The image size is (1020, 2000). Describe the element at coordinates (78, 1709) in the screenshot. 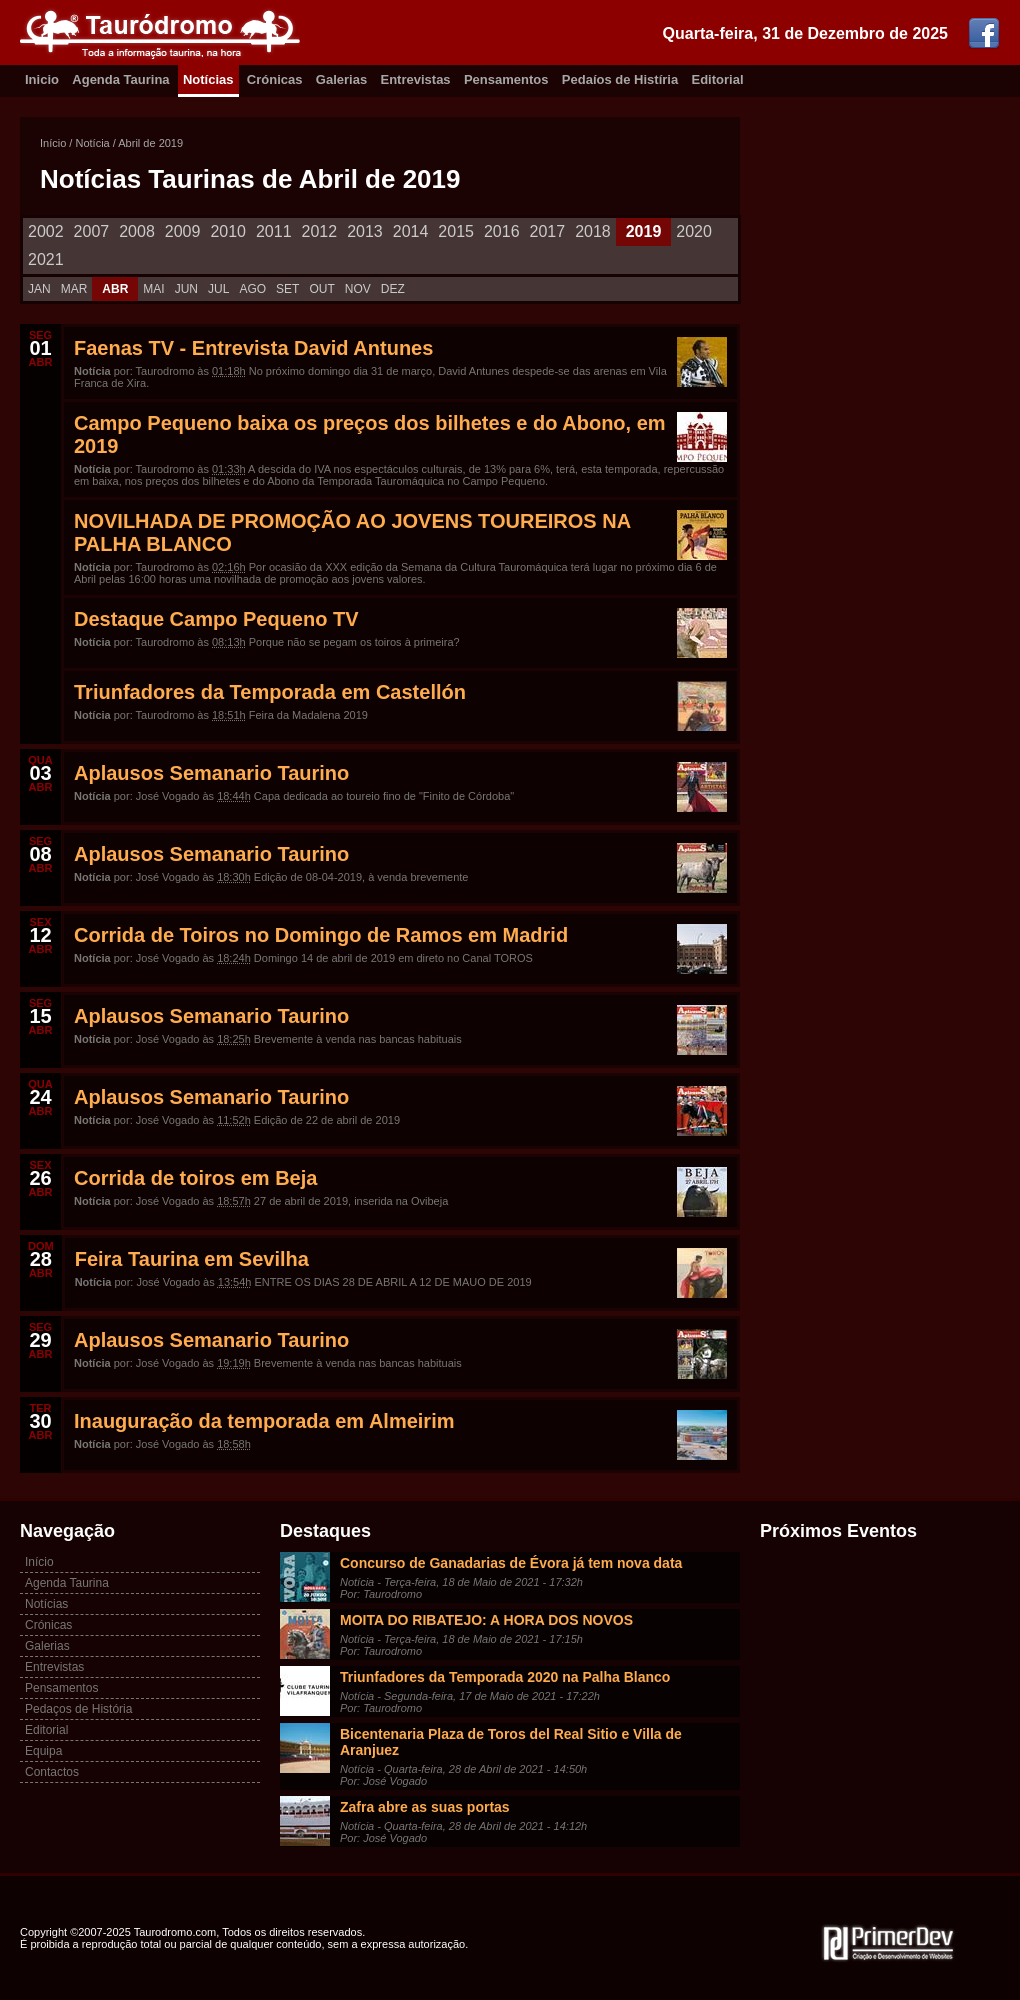

I see `Pedaços de História` at that location.